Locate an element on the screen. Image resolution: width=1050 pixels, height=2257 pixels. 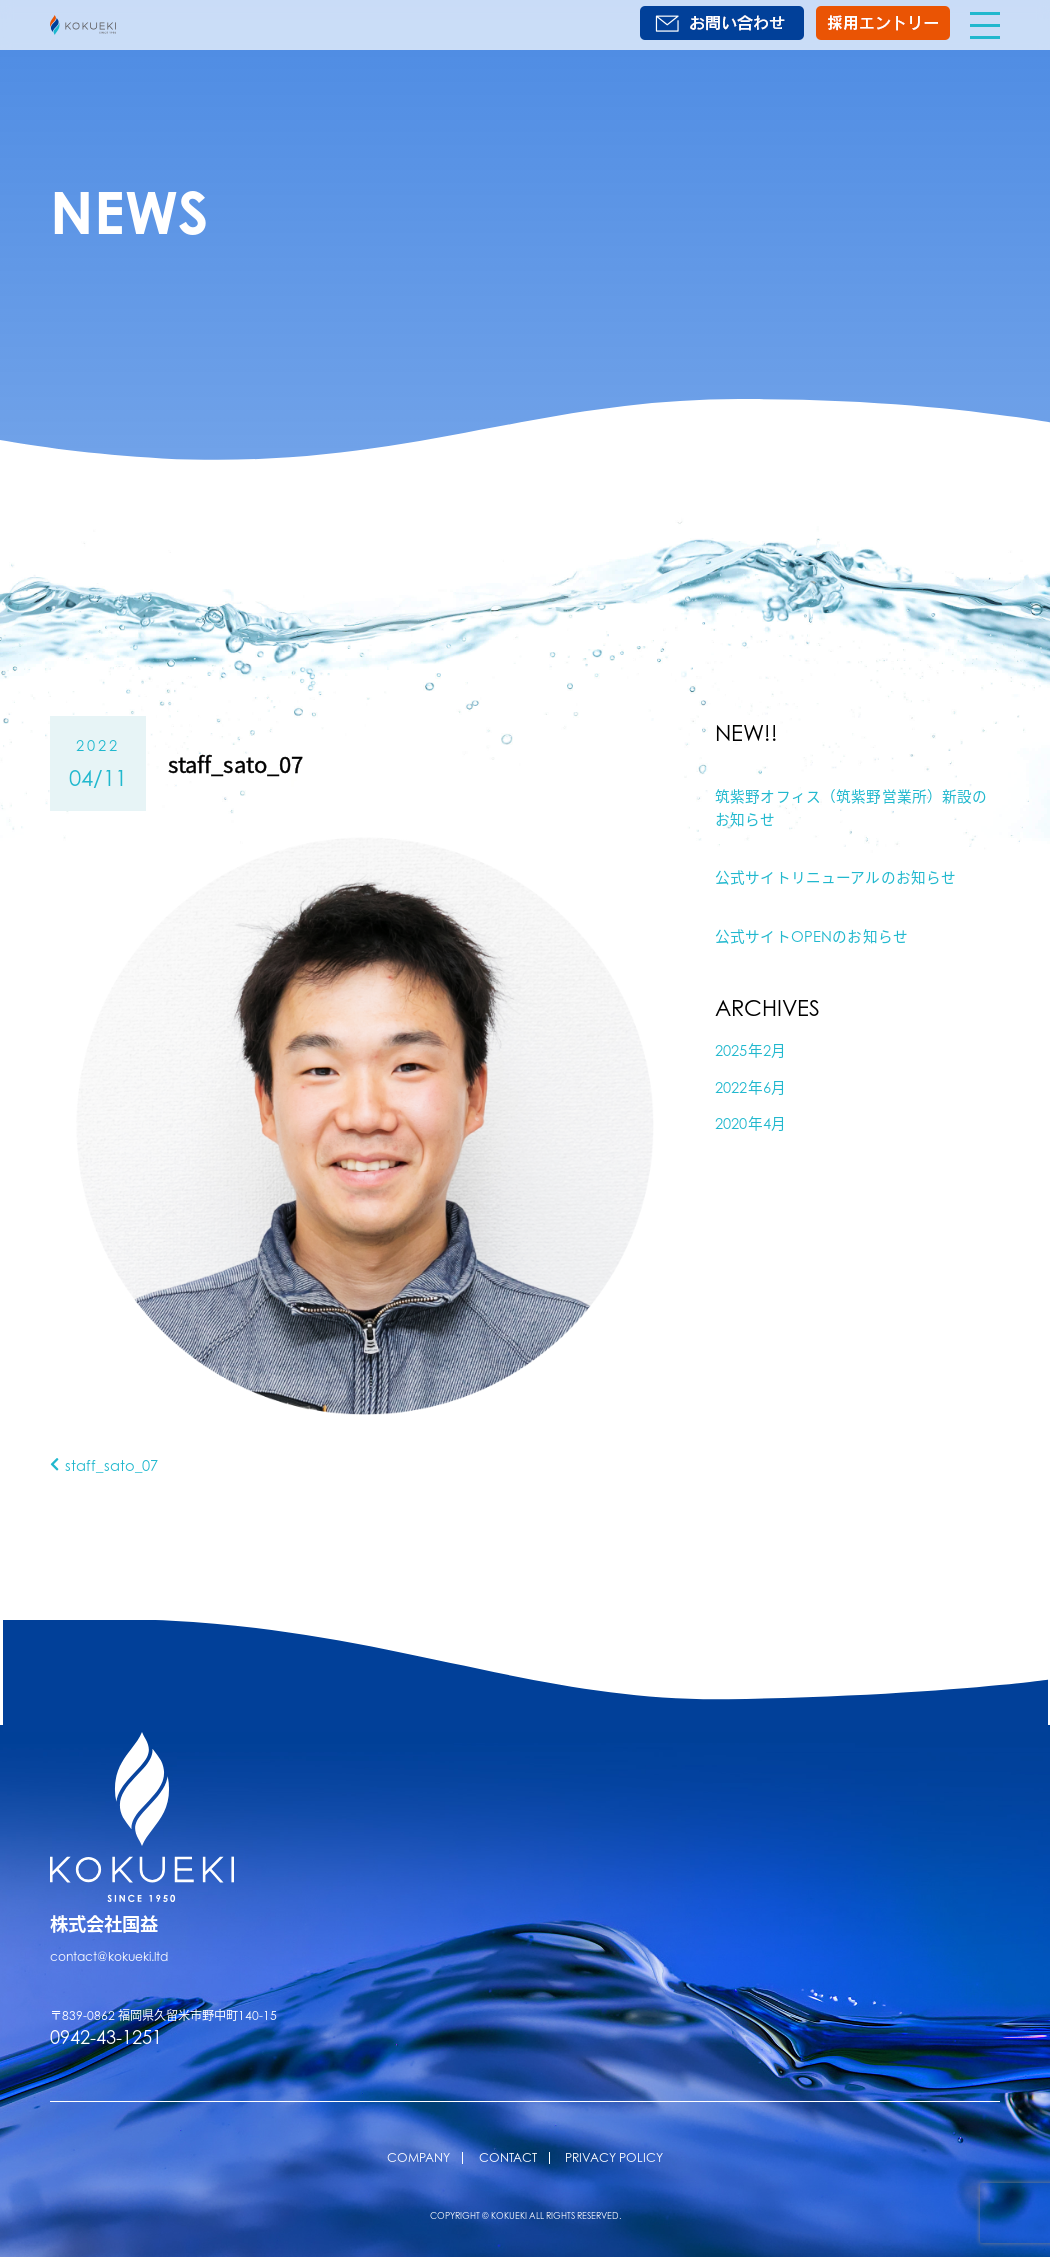
2025年2月 is located at coordinates (750, 1050).